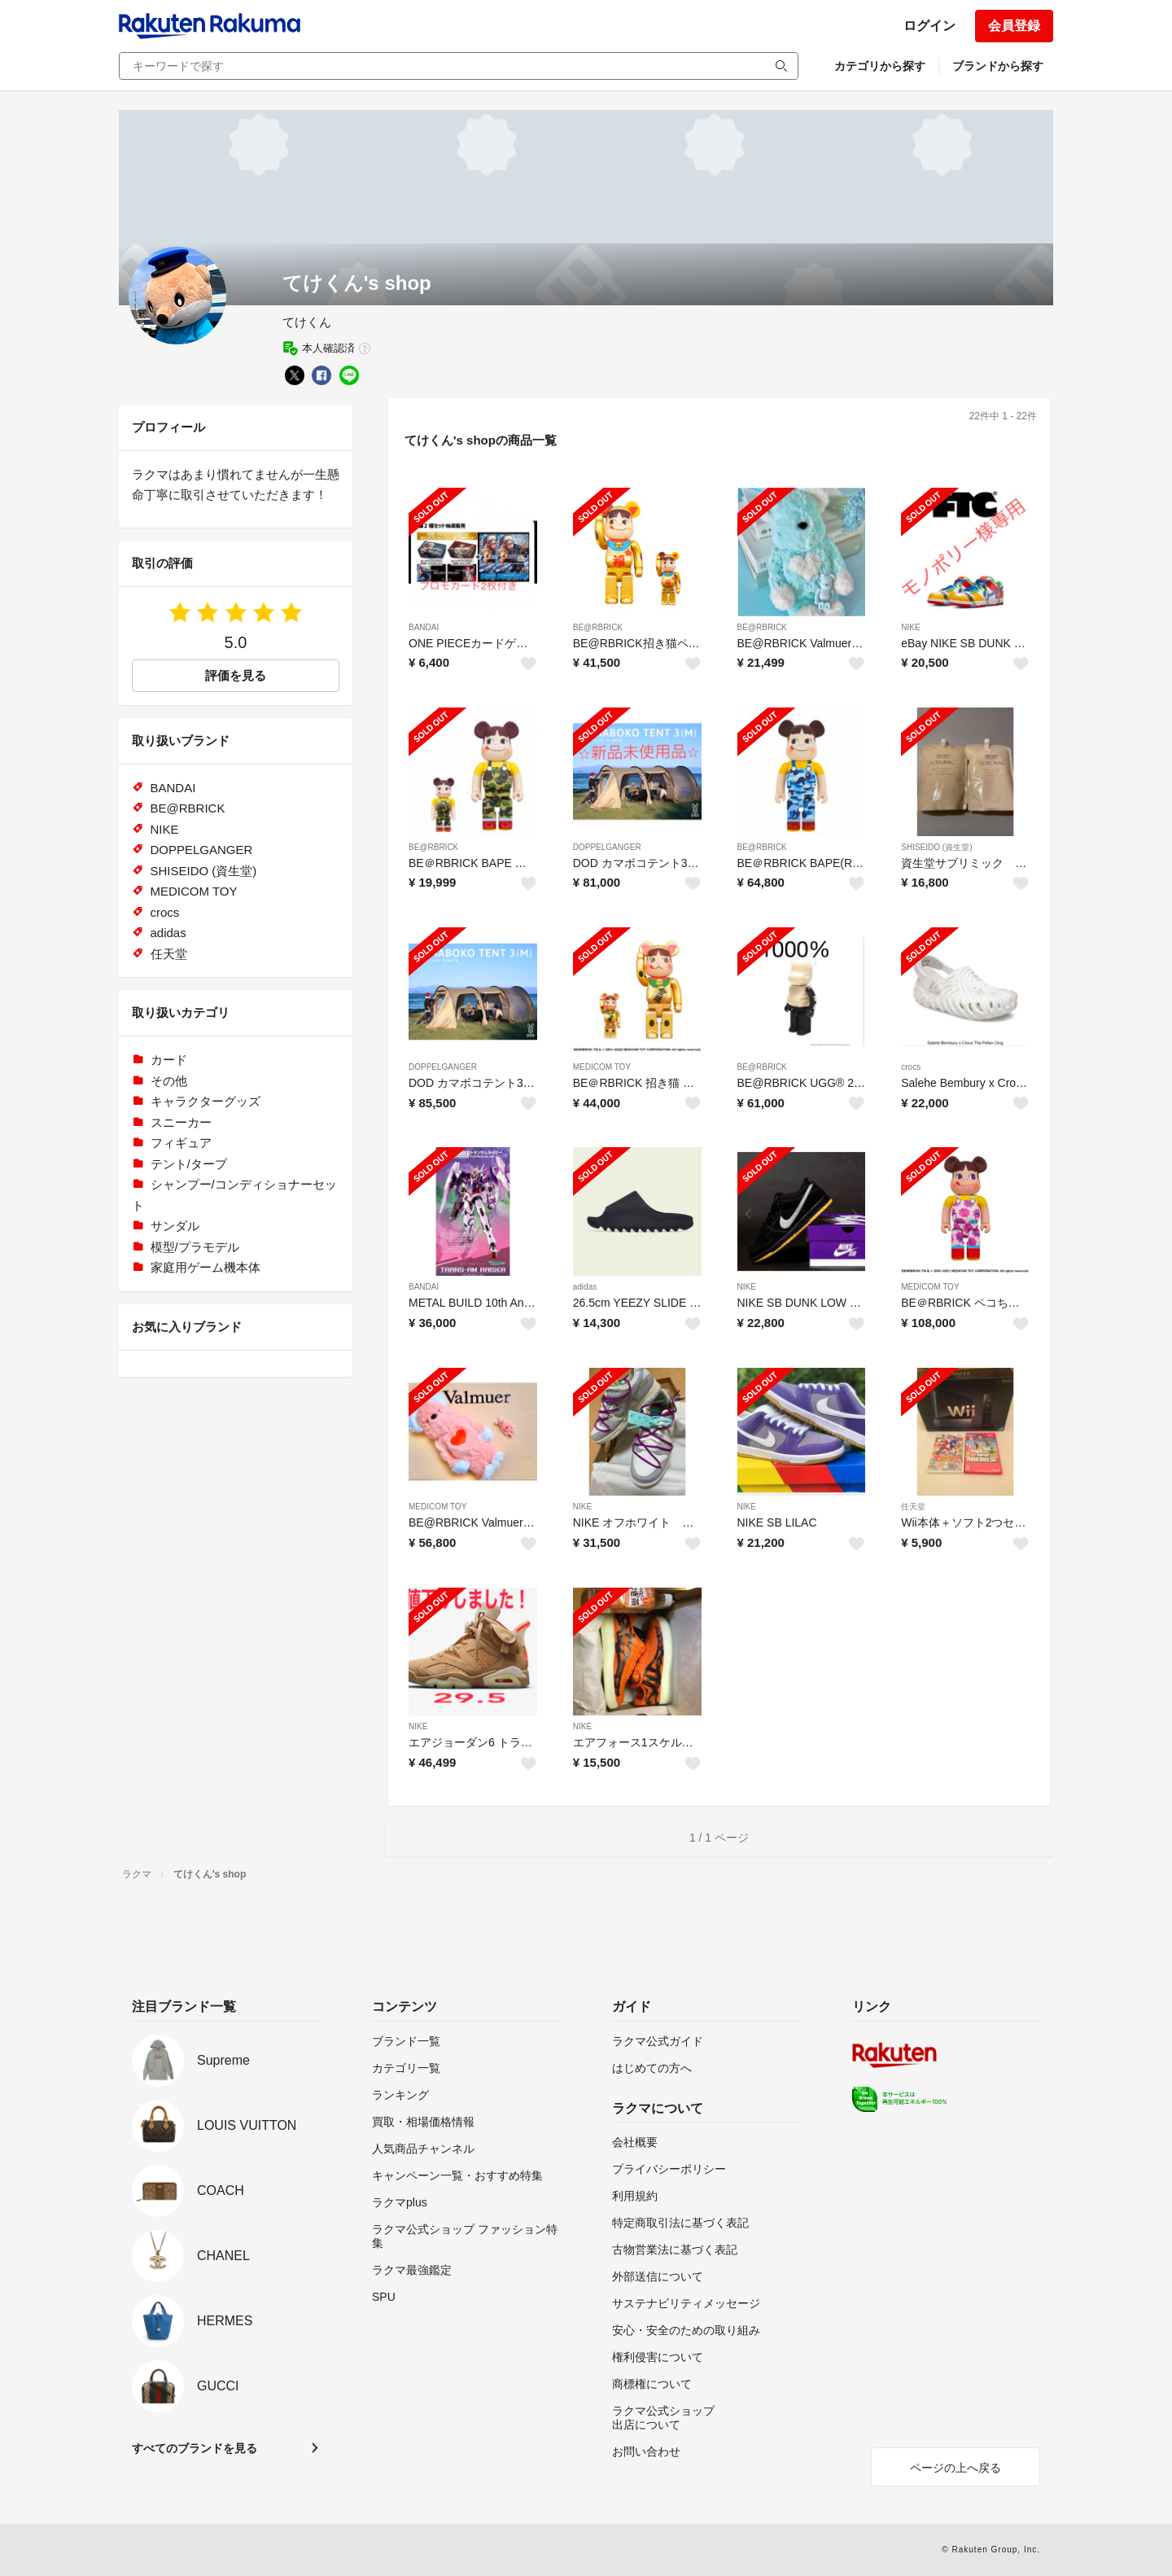  I want to click on 評価を見る, so click(235, 675).